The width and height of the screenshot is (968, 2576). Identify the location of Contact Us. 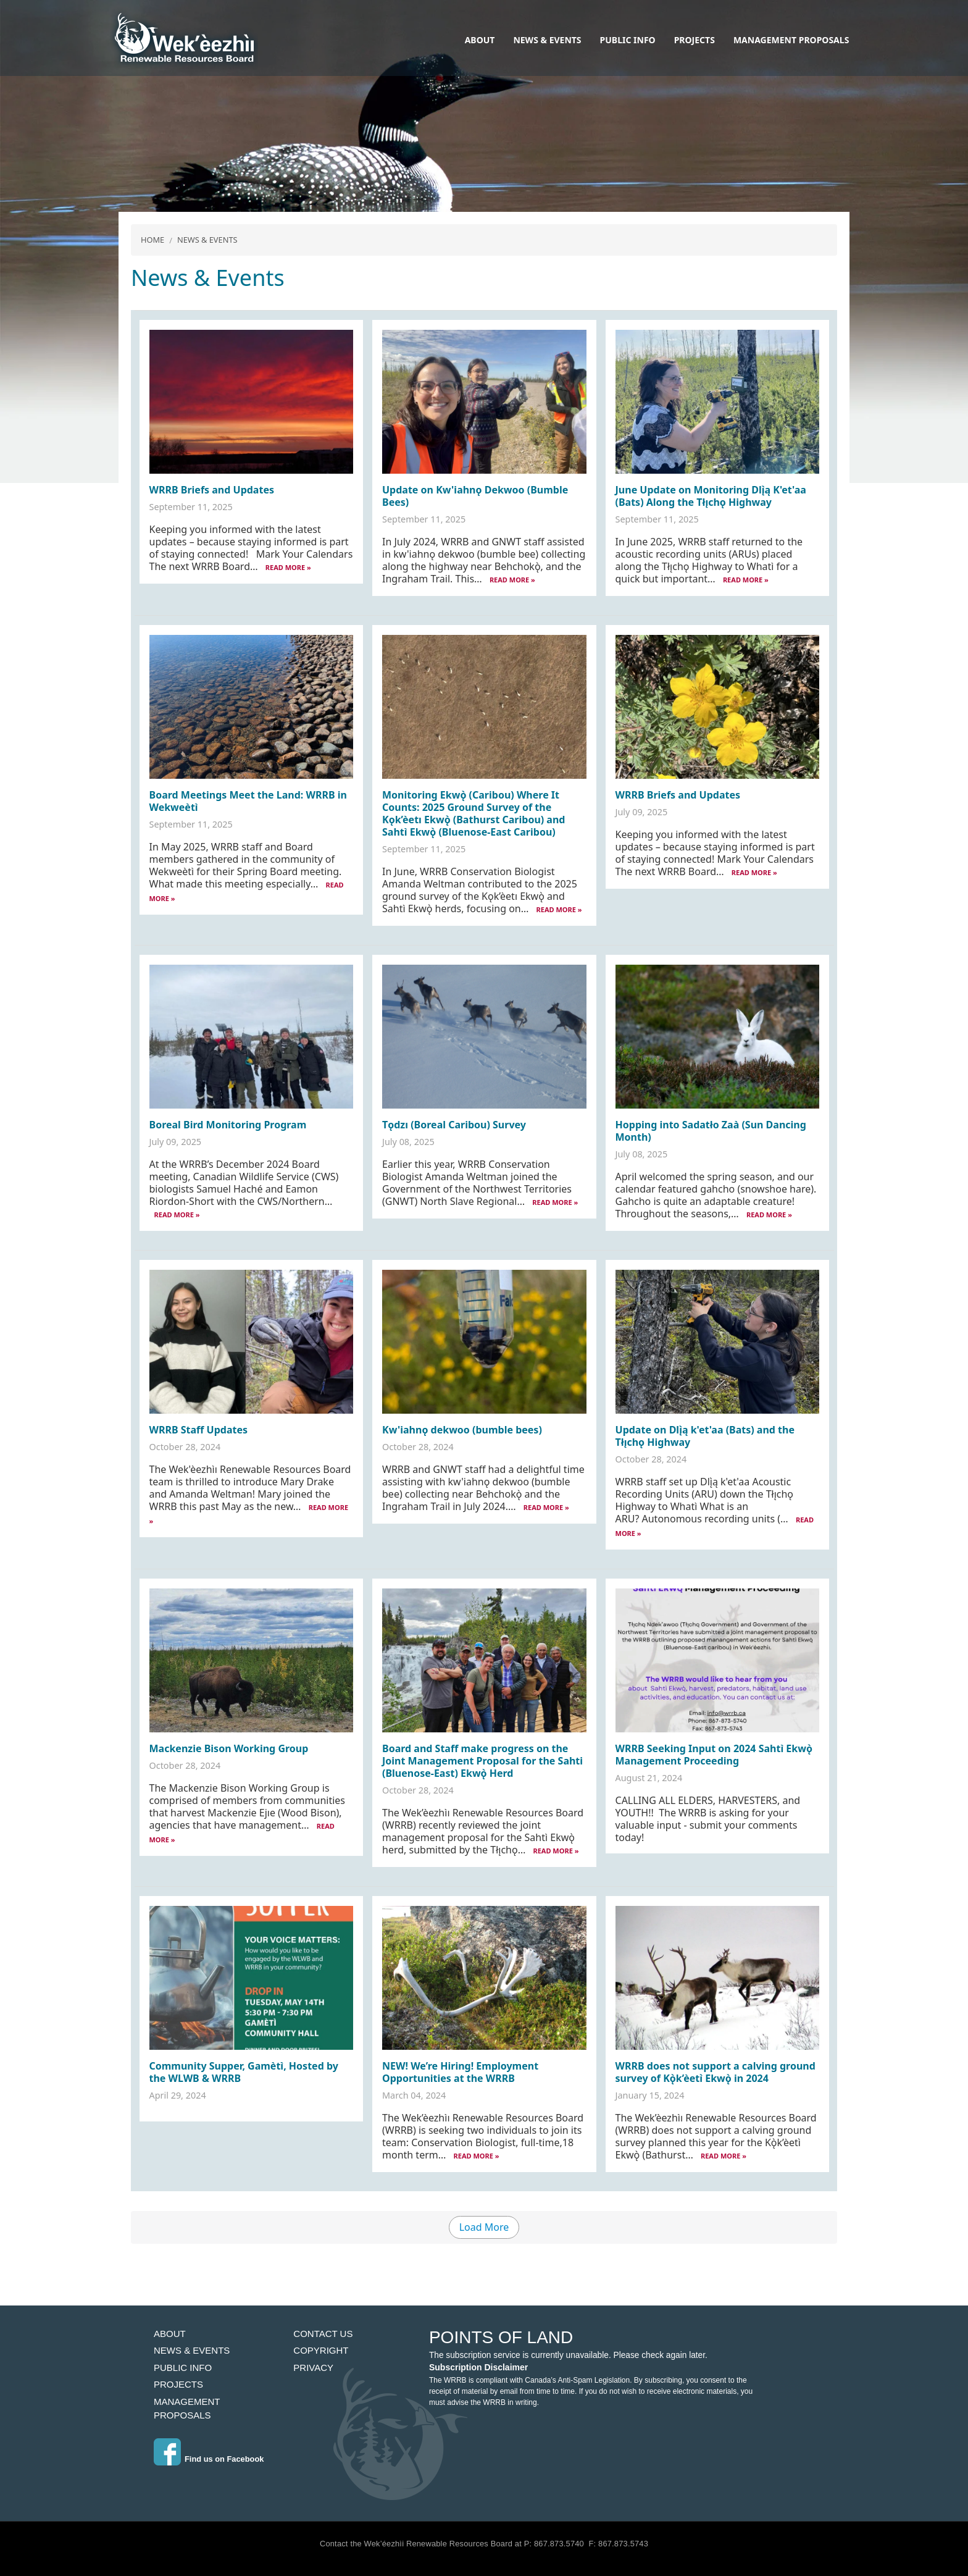
(323, 2333).